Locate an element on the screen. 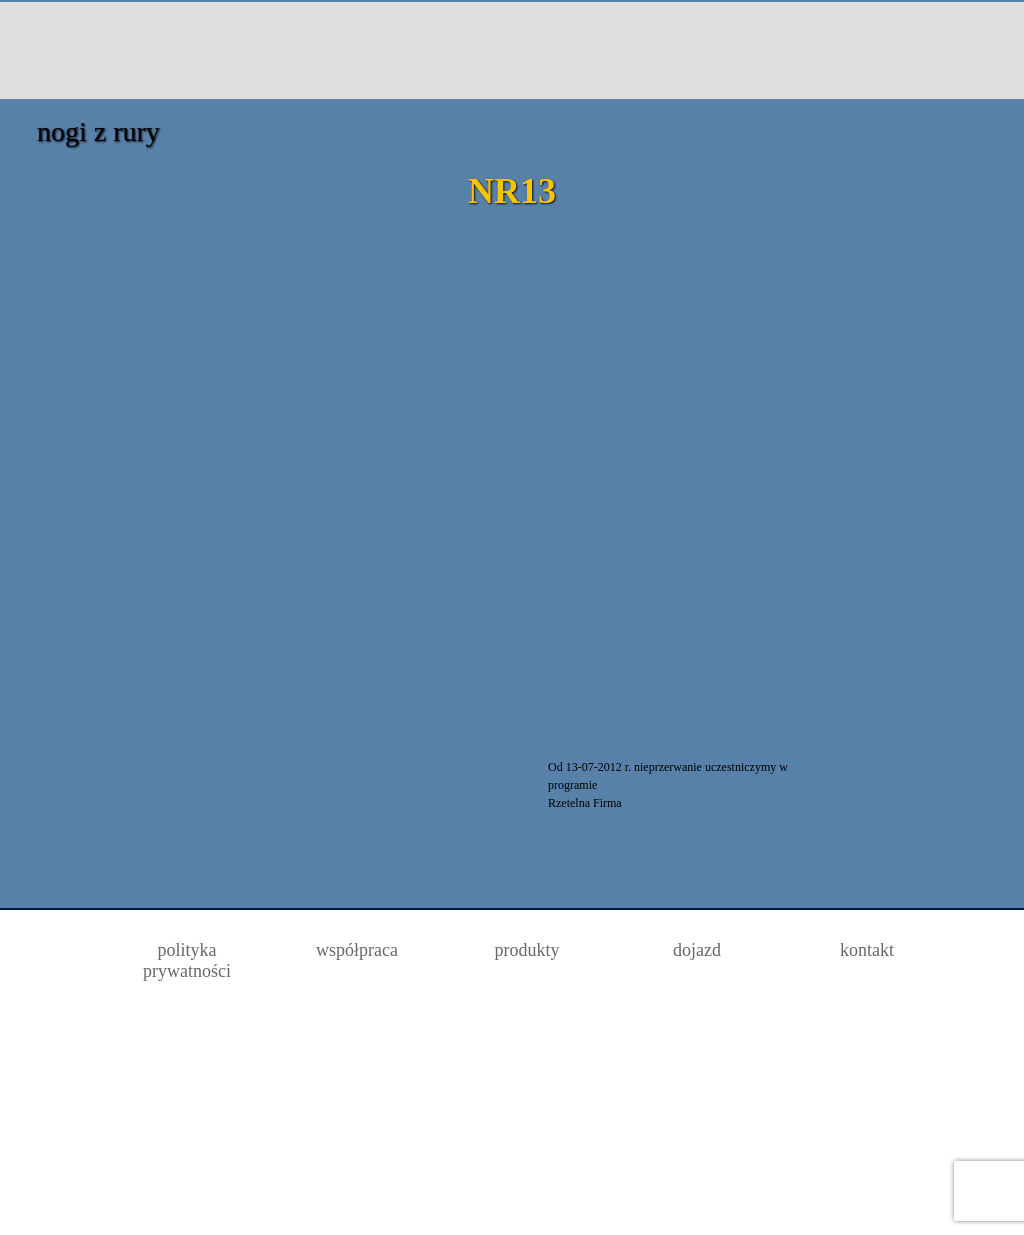  współpraca is located at coordinates (357, 950).